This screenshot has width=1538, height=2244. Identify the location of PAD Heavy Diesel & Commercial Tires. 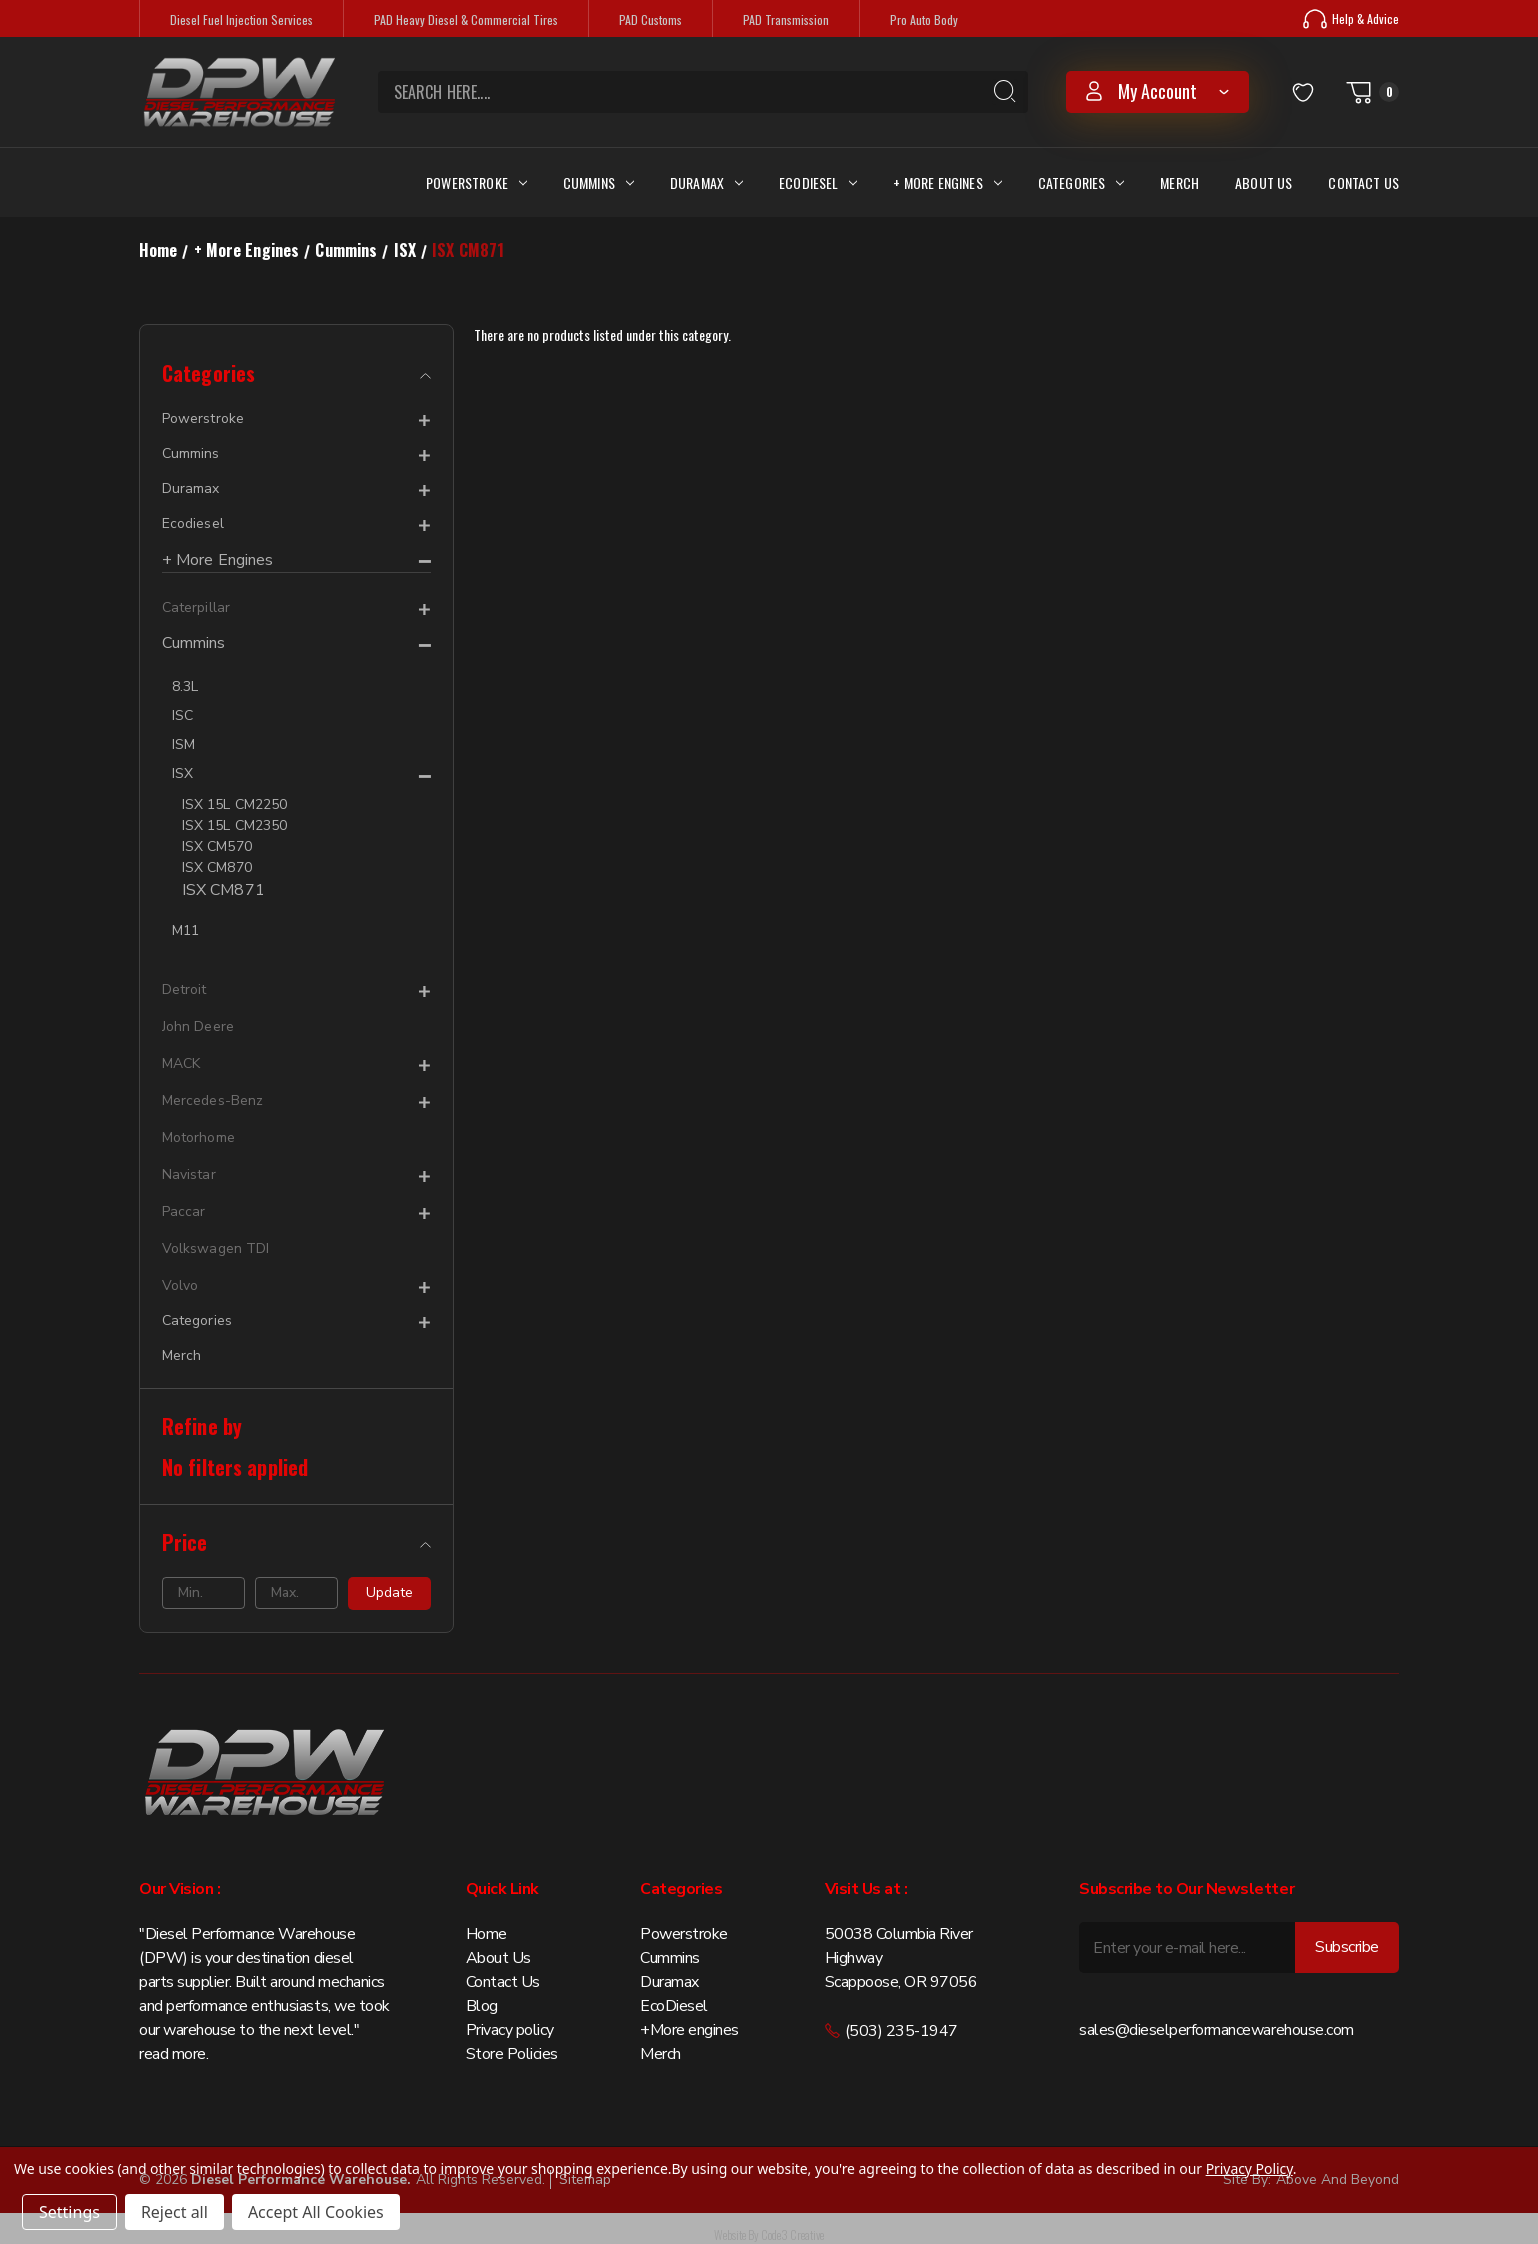
(466, 19).